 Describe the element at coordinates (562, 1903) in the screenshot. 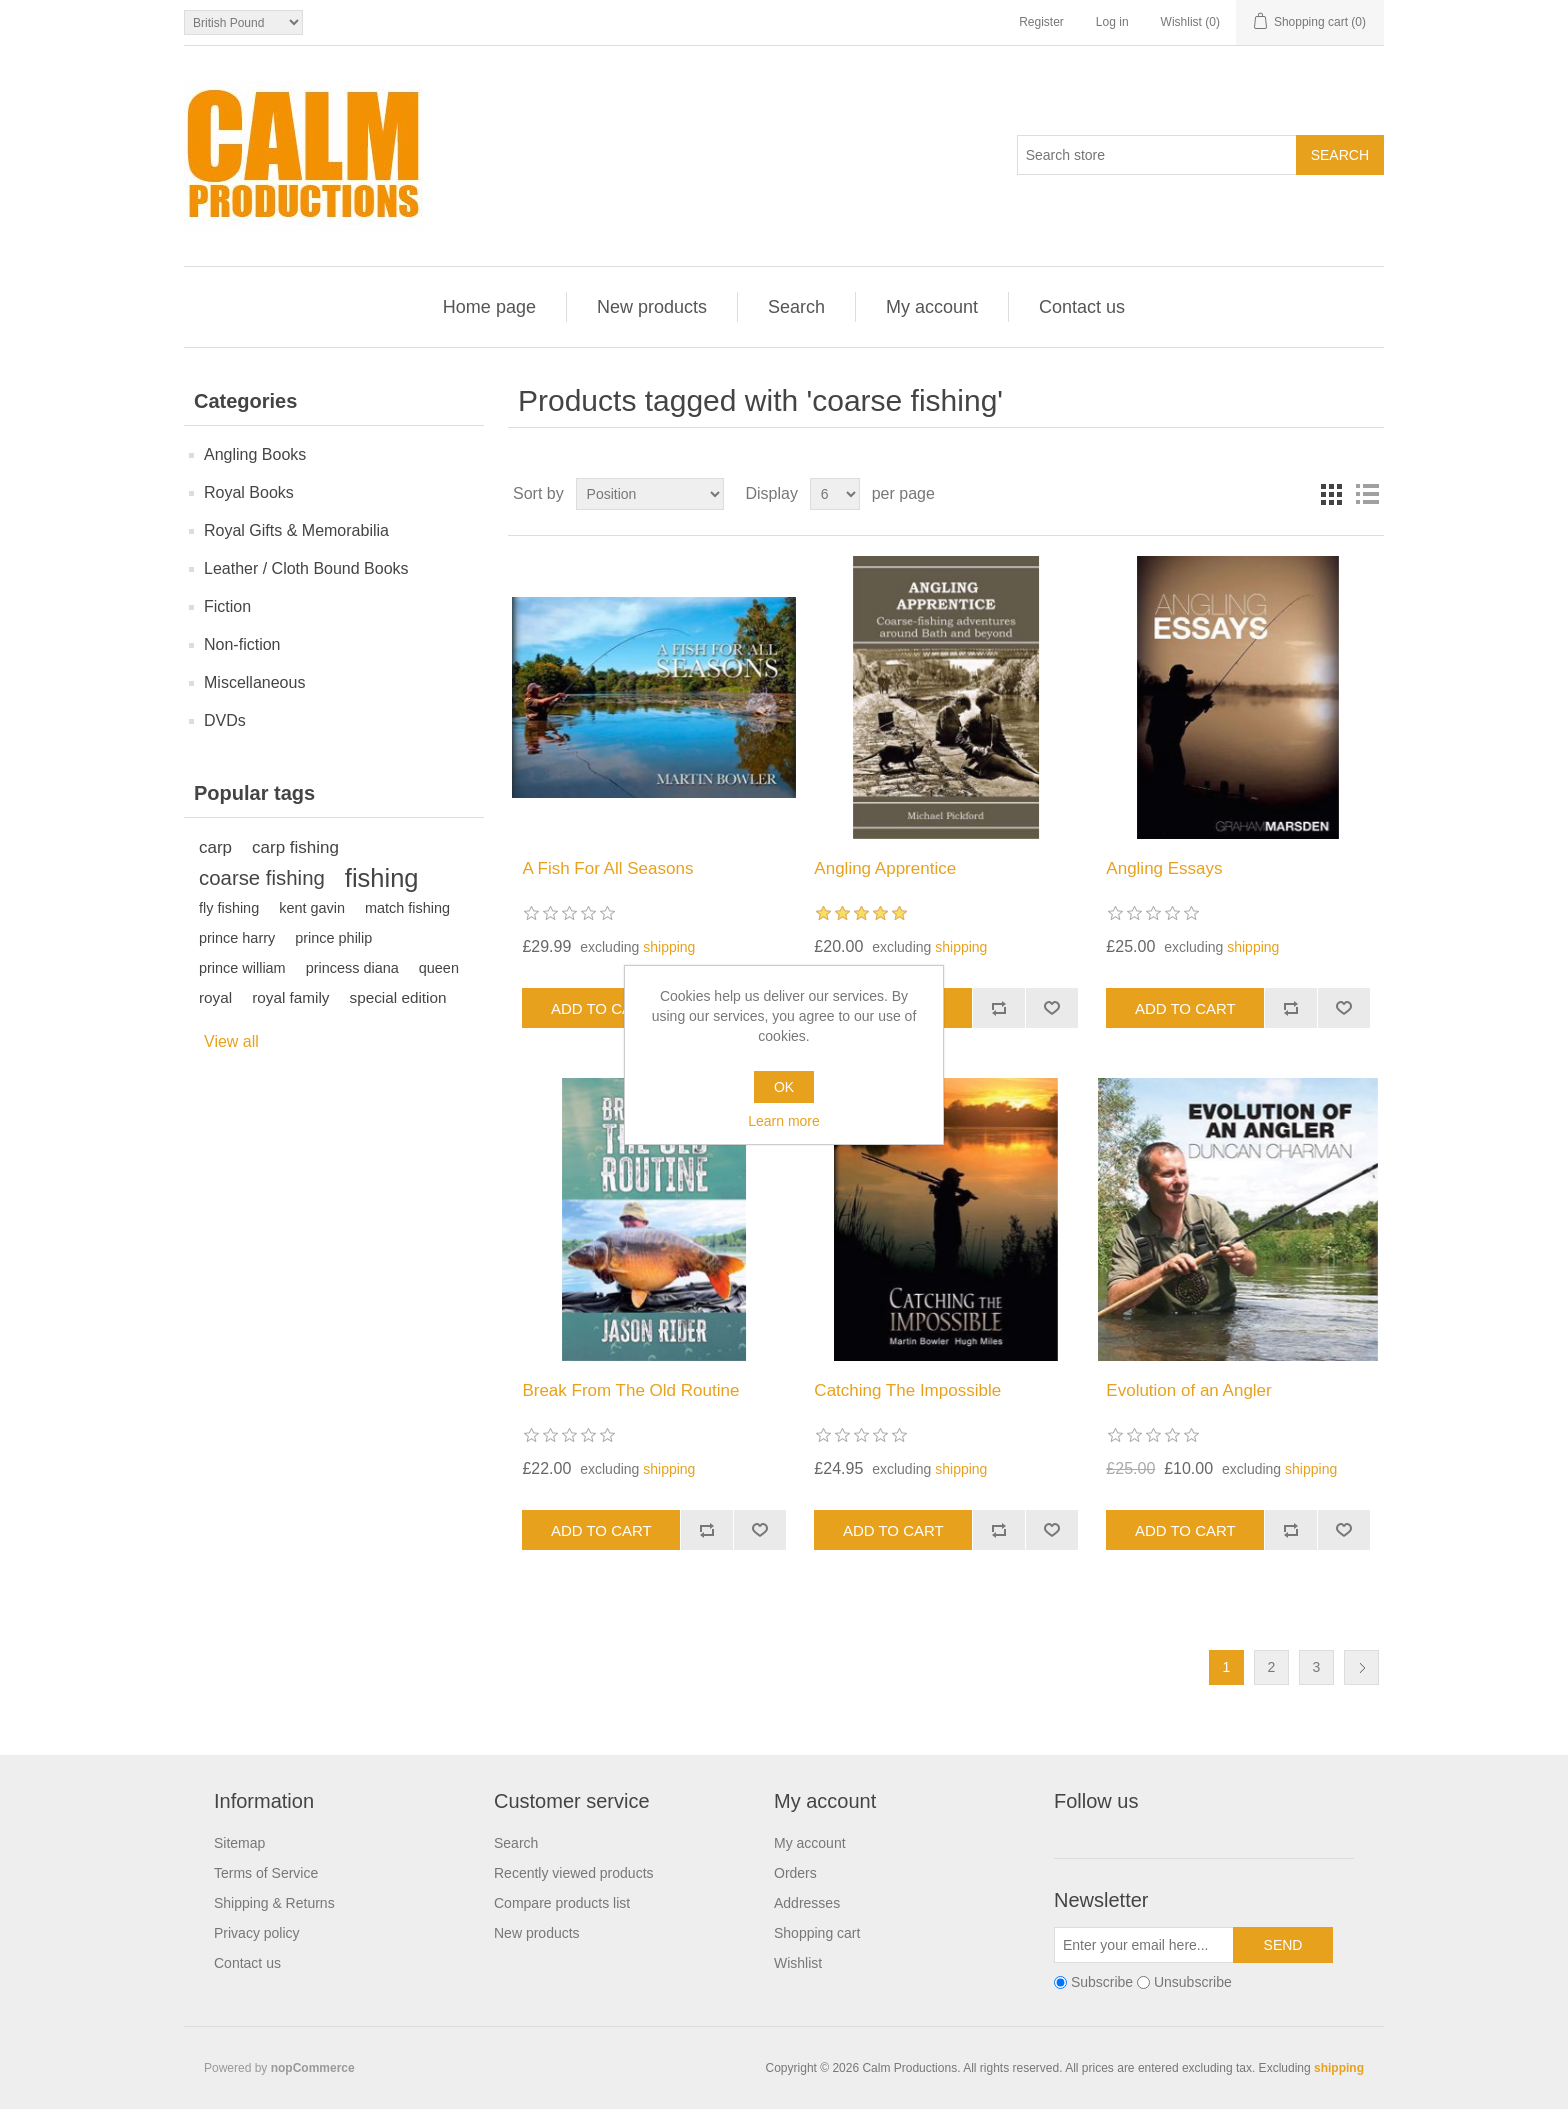

I see `Compare products list` at that location.